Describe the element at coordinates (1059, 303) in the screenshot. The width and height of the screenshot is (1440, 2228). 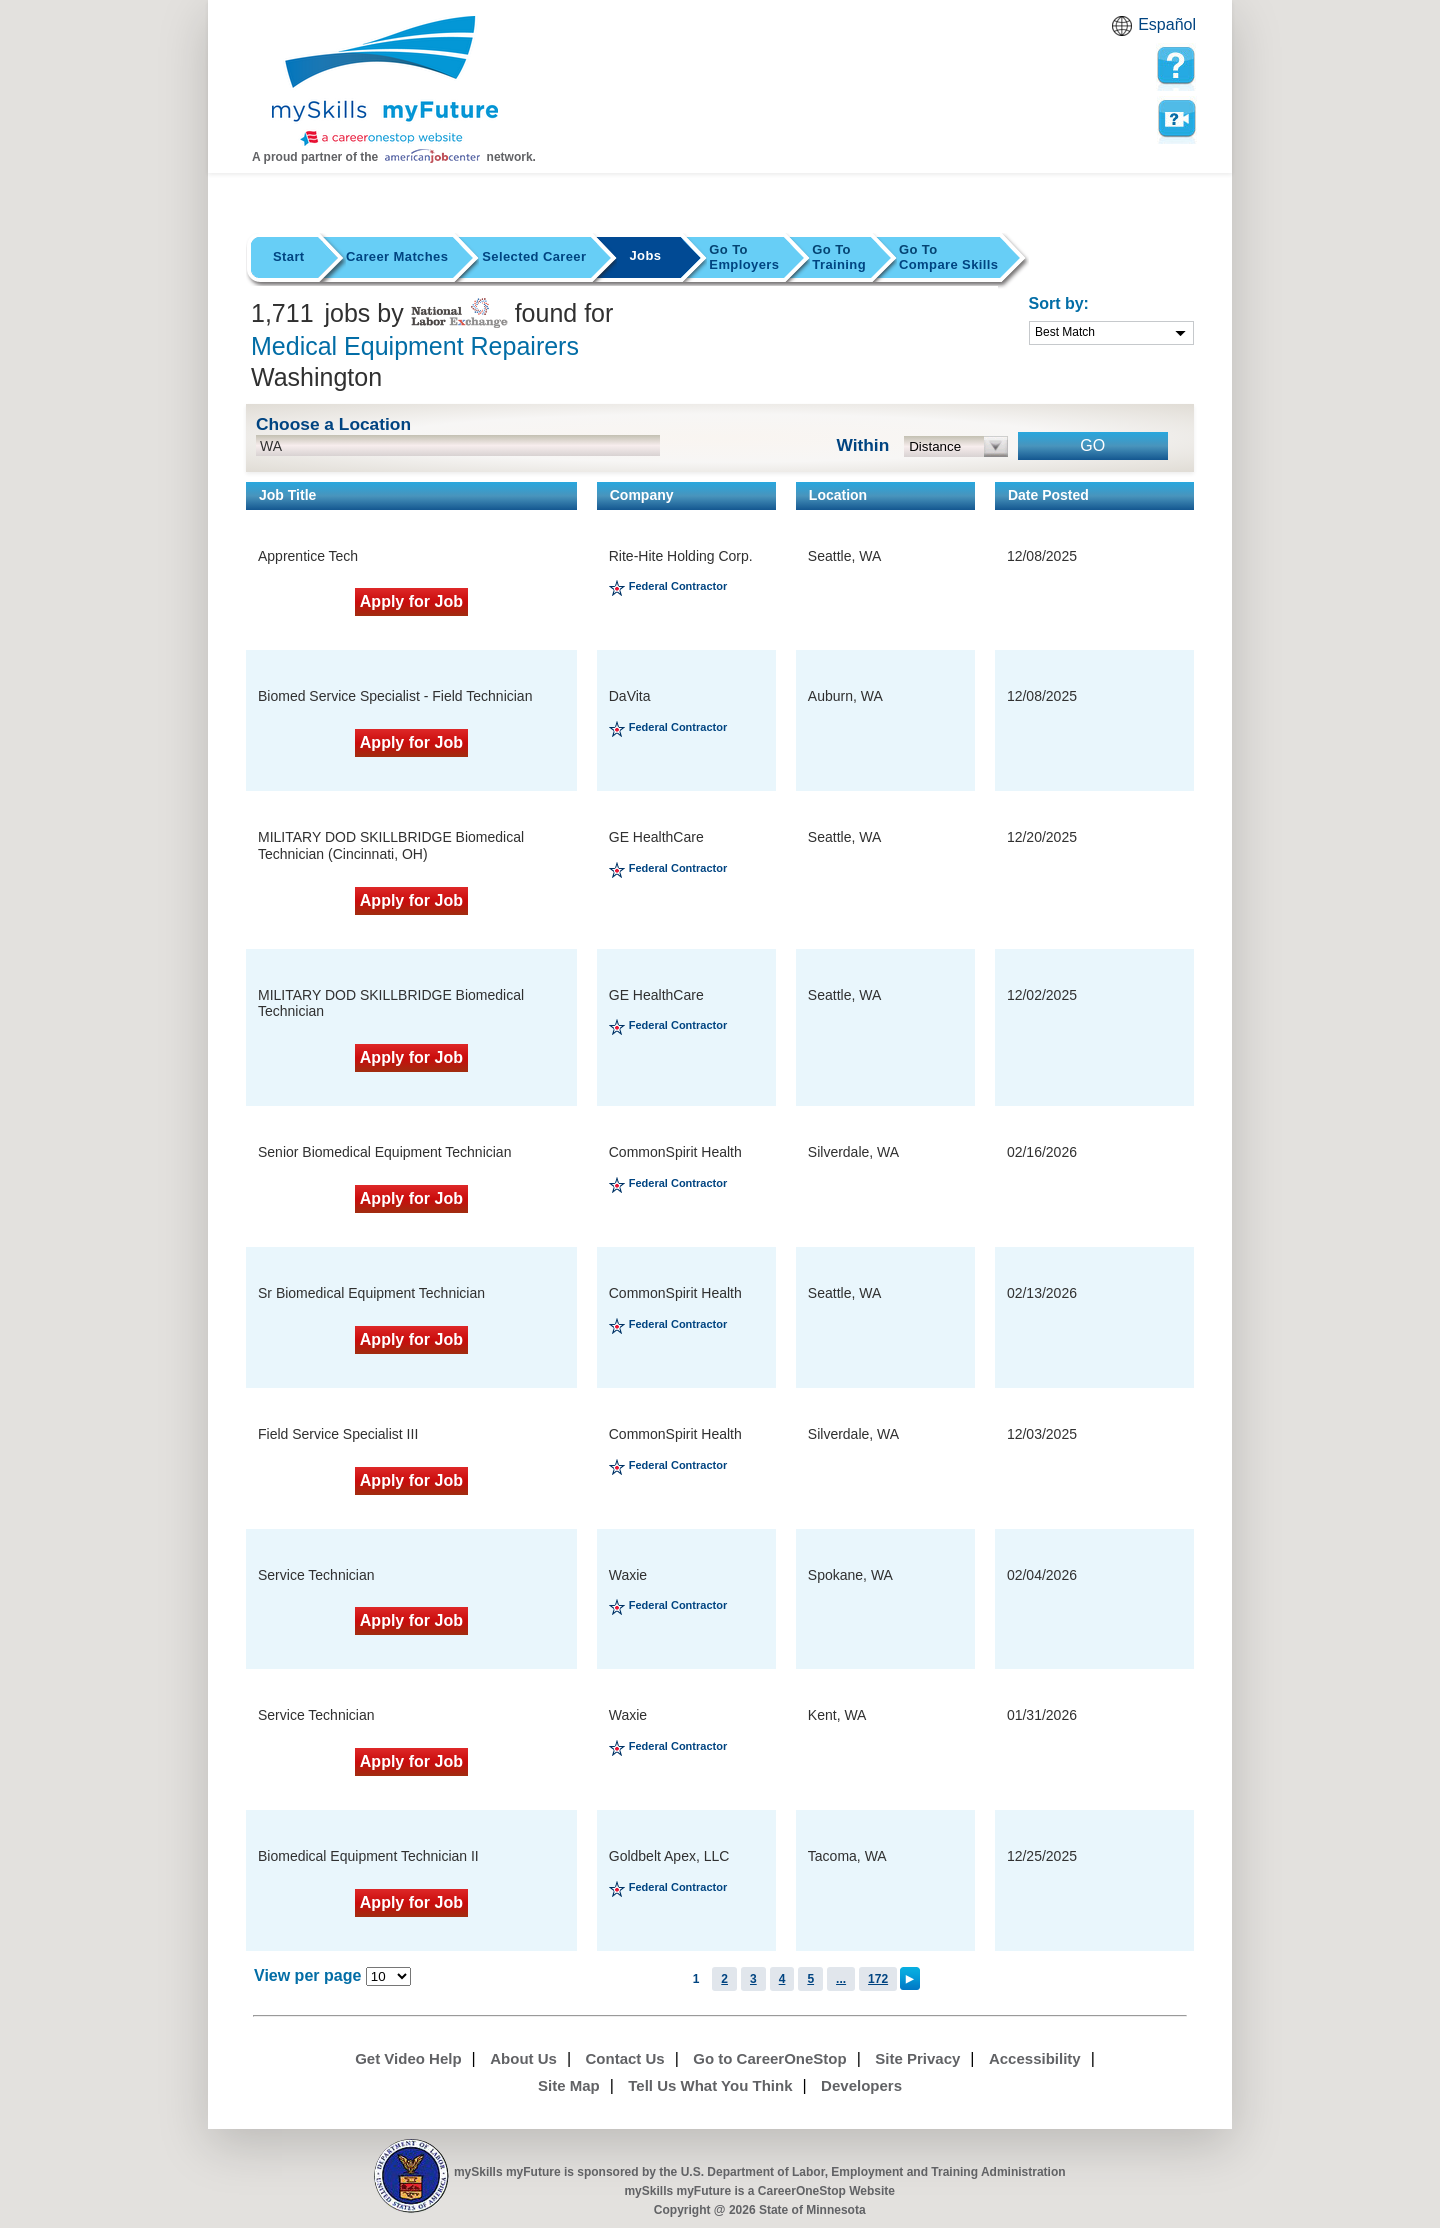
I see `Sort by:` at that location.